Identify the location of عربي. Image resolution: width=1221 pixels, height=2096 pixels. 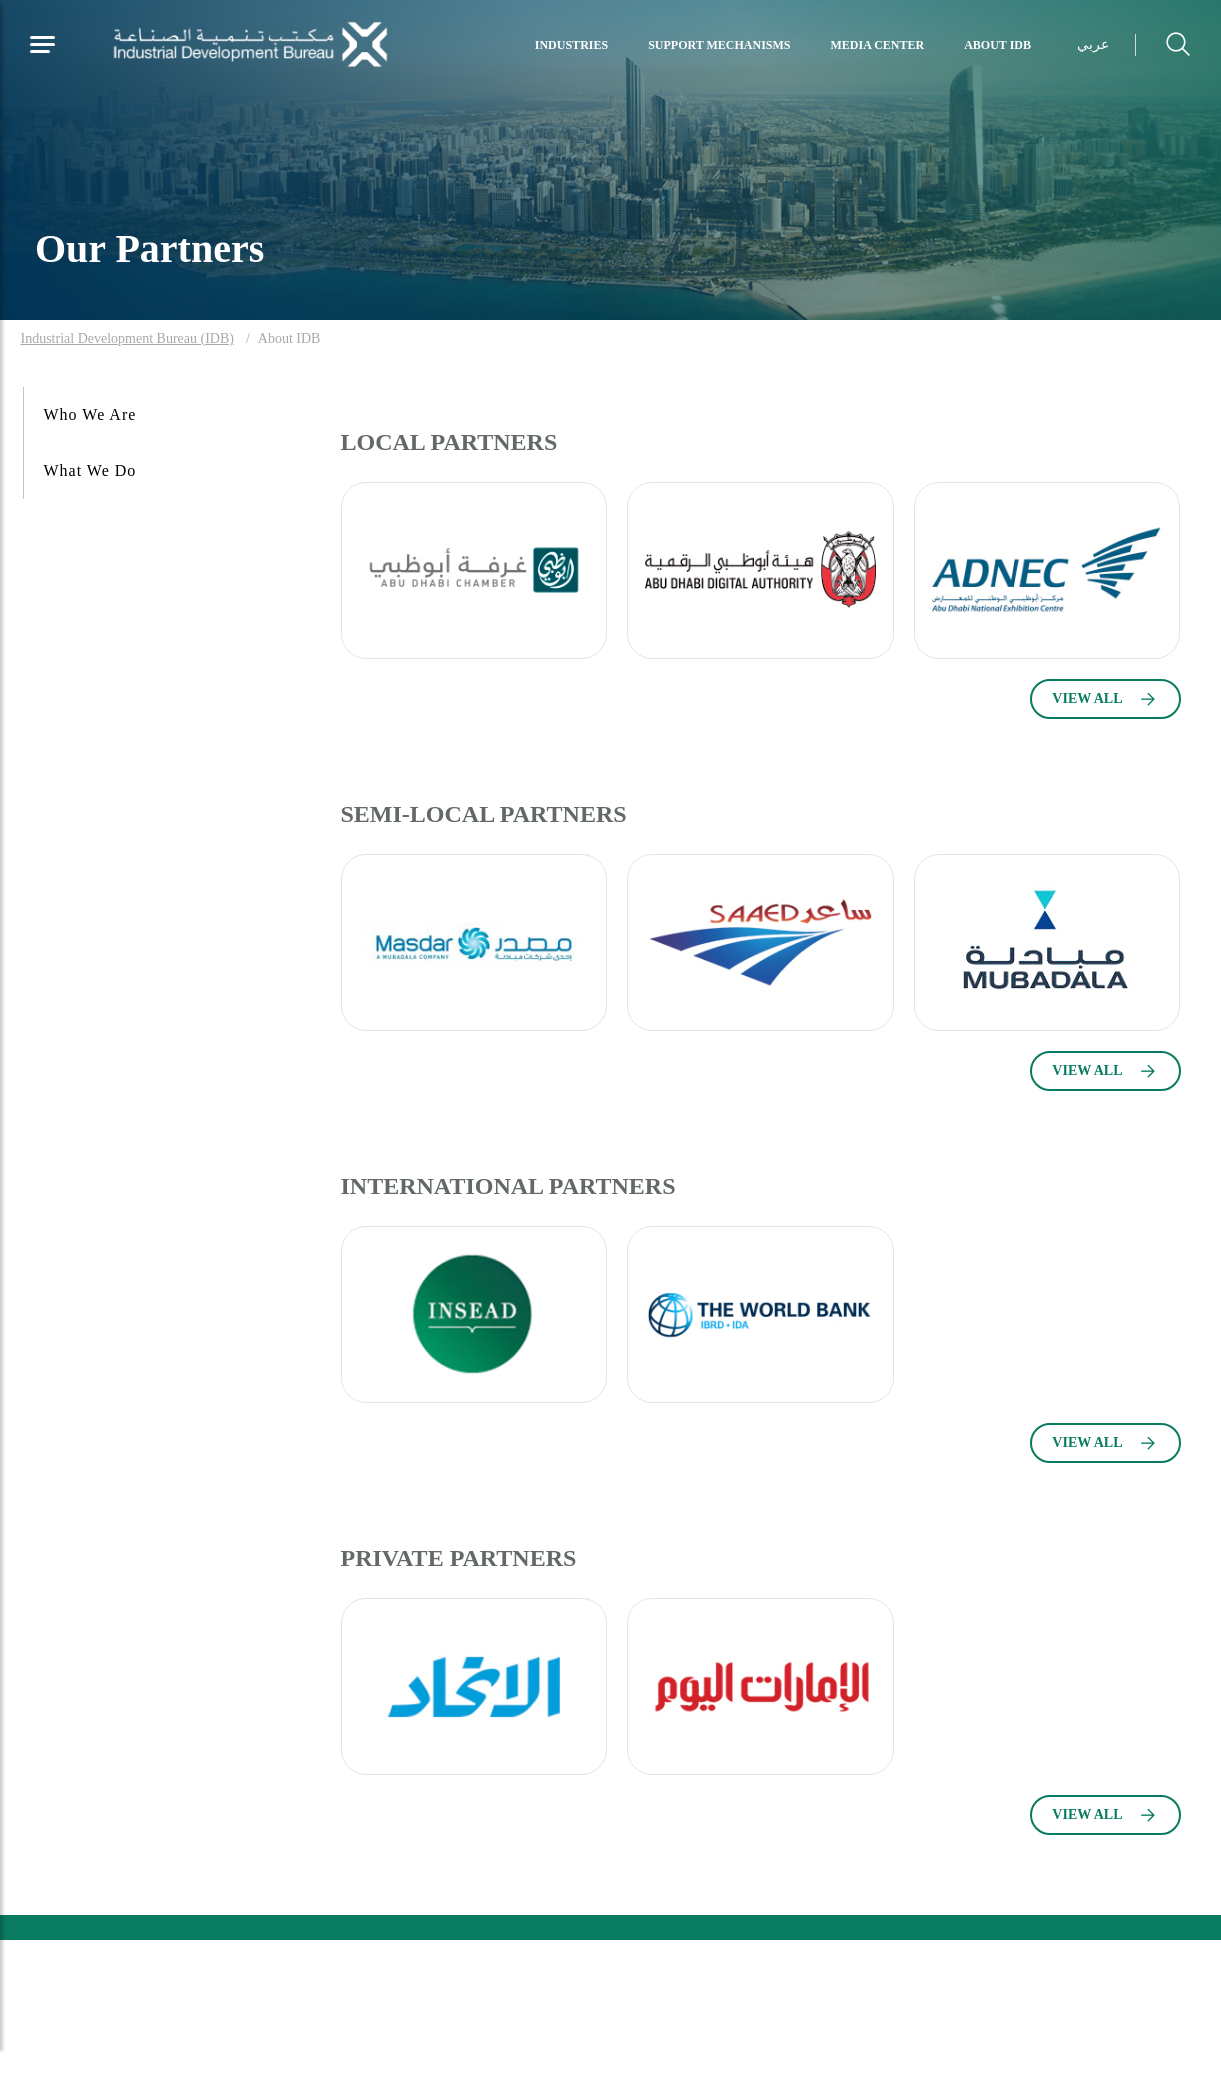
(1093, 44).